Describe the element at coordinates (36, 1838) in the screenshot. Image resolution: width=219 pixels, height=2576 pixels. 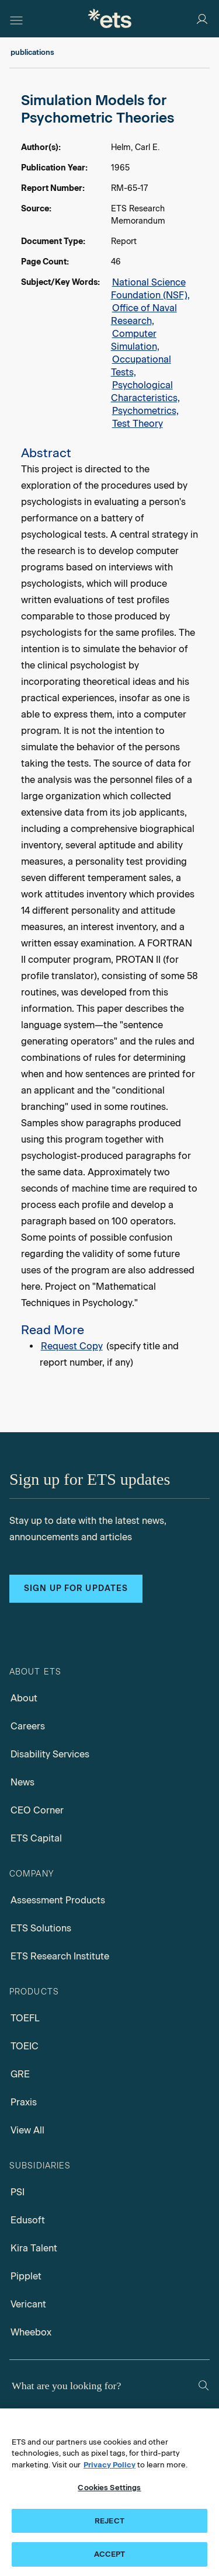
I see `ETS Capital` at that location.